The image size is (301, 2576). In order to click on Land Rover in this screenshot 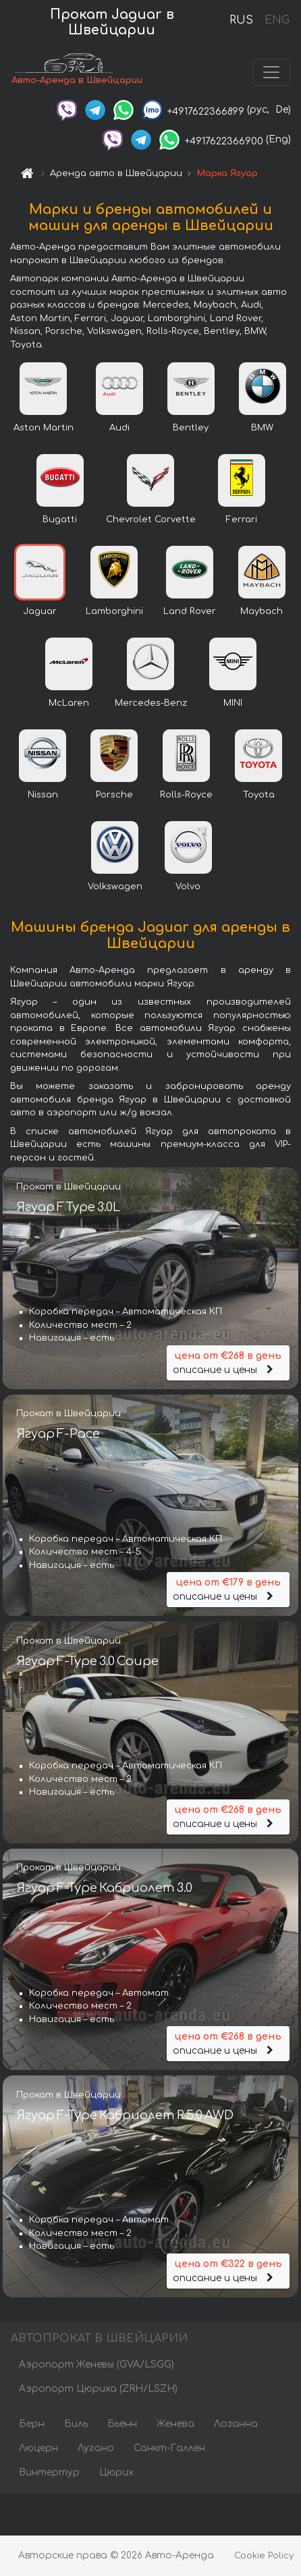, I will do `click(189, 612)`.